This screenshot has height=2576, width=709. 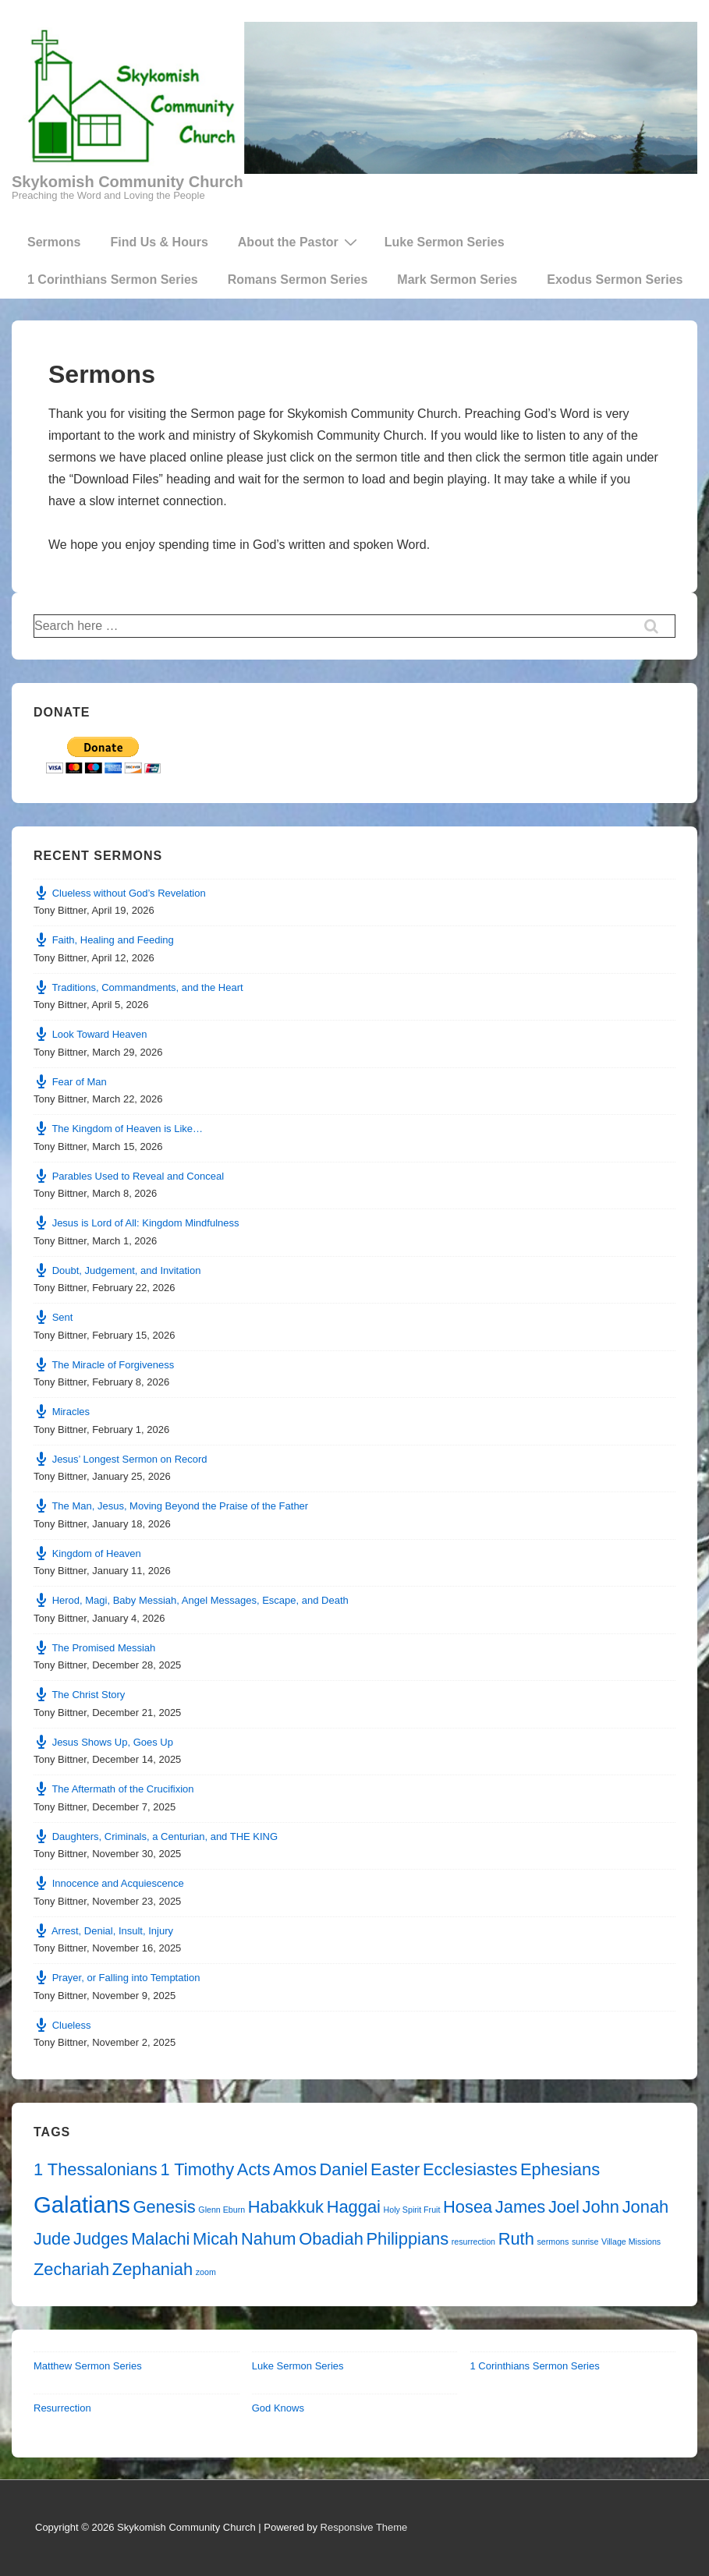 I want to click on Ecclesiastes [Ecclesiastes (2 items)], so click(x=470, y=2169).